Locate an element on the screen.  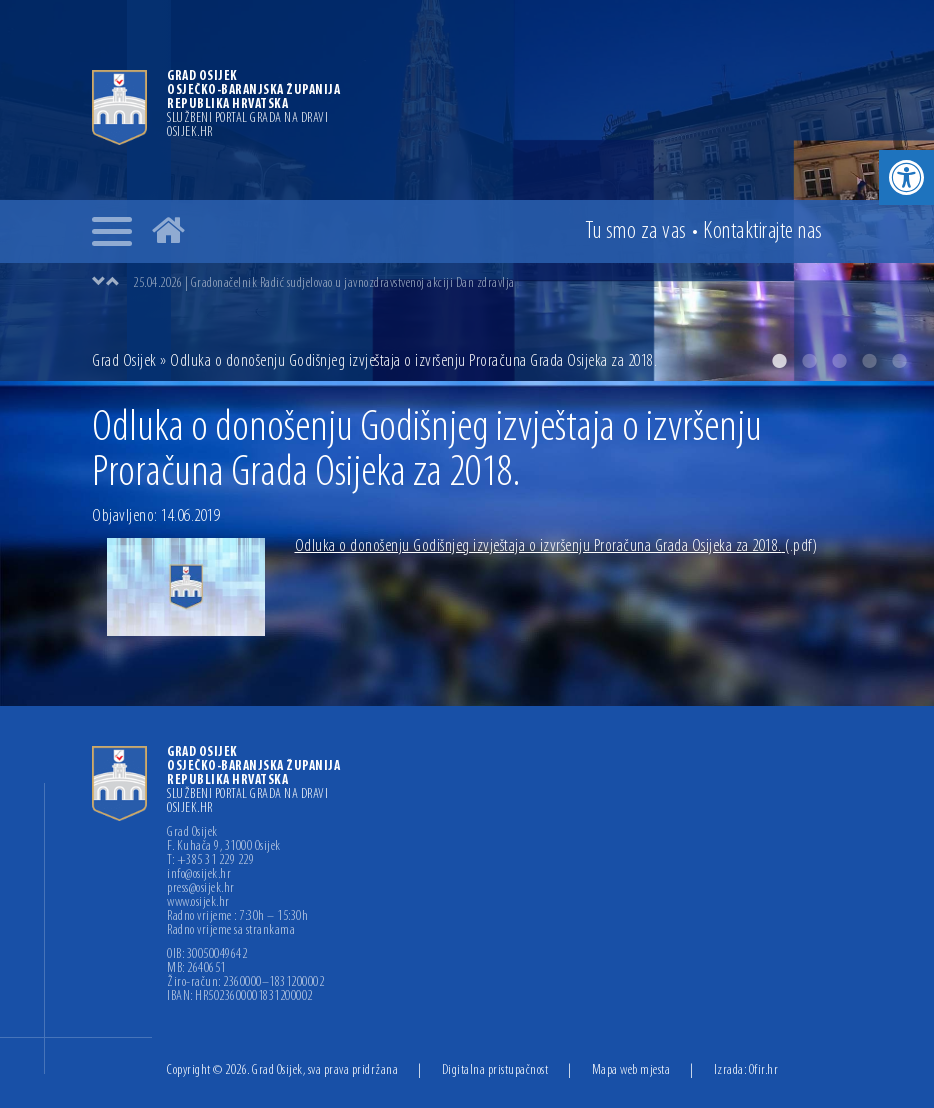
Mapa web mjesta is located at coordinates (631, 1070).